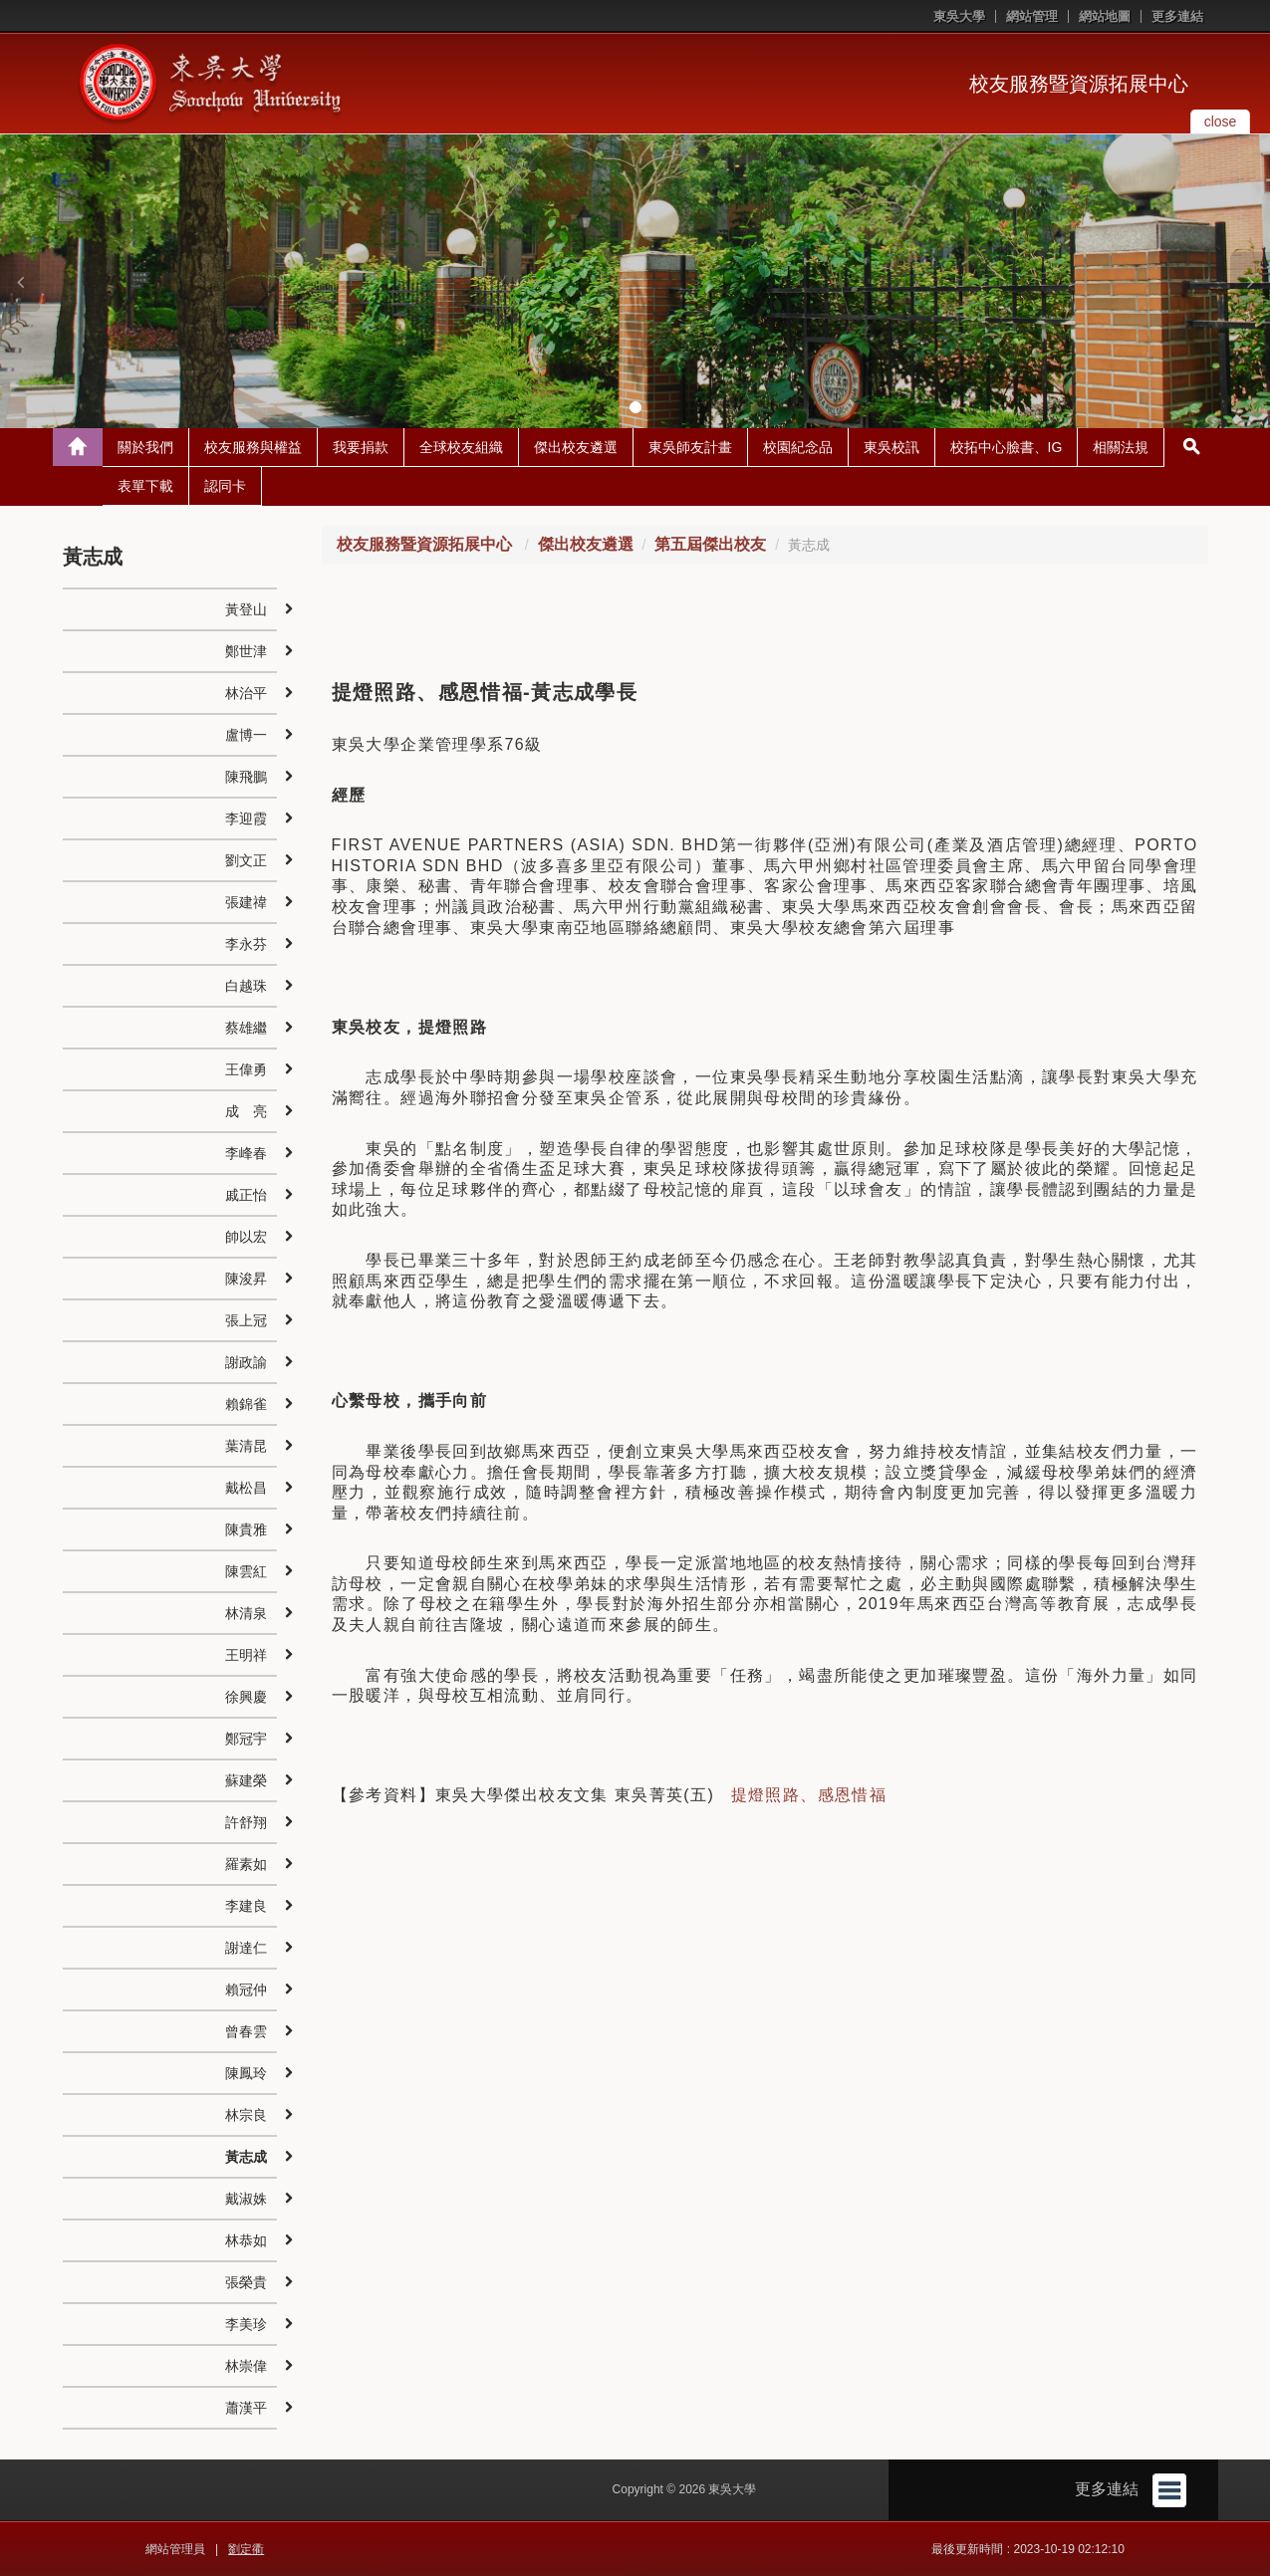 The image size is (1270, 2576). I want to click on 羅素如, so click(246, 1864).